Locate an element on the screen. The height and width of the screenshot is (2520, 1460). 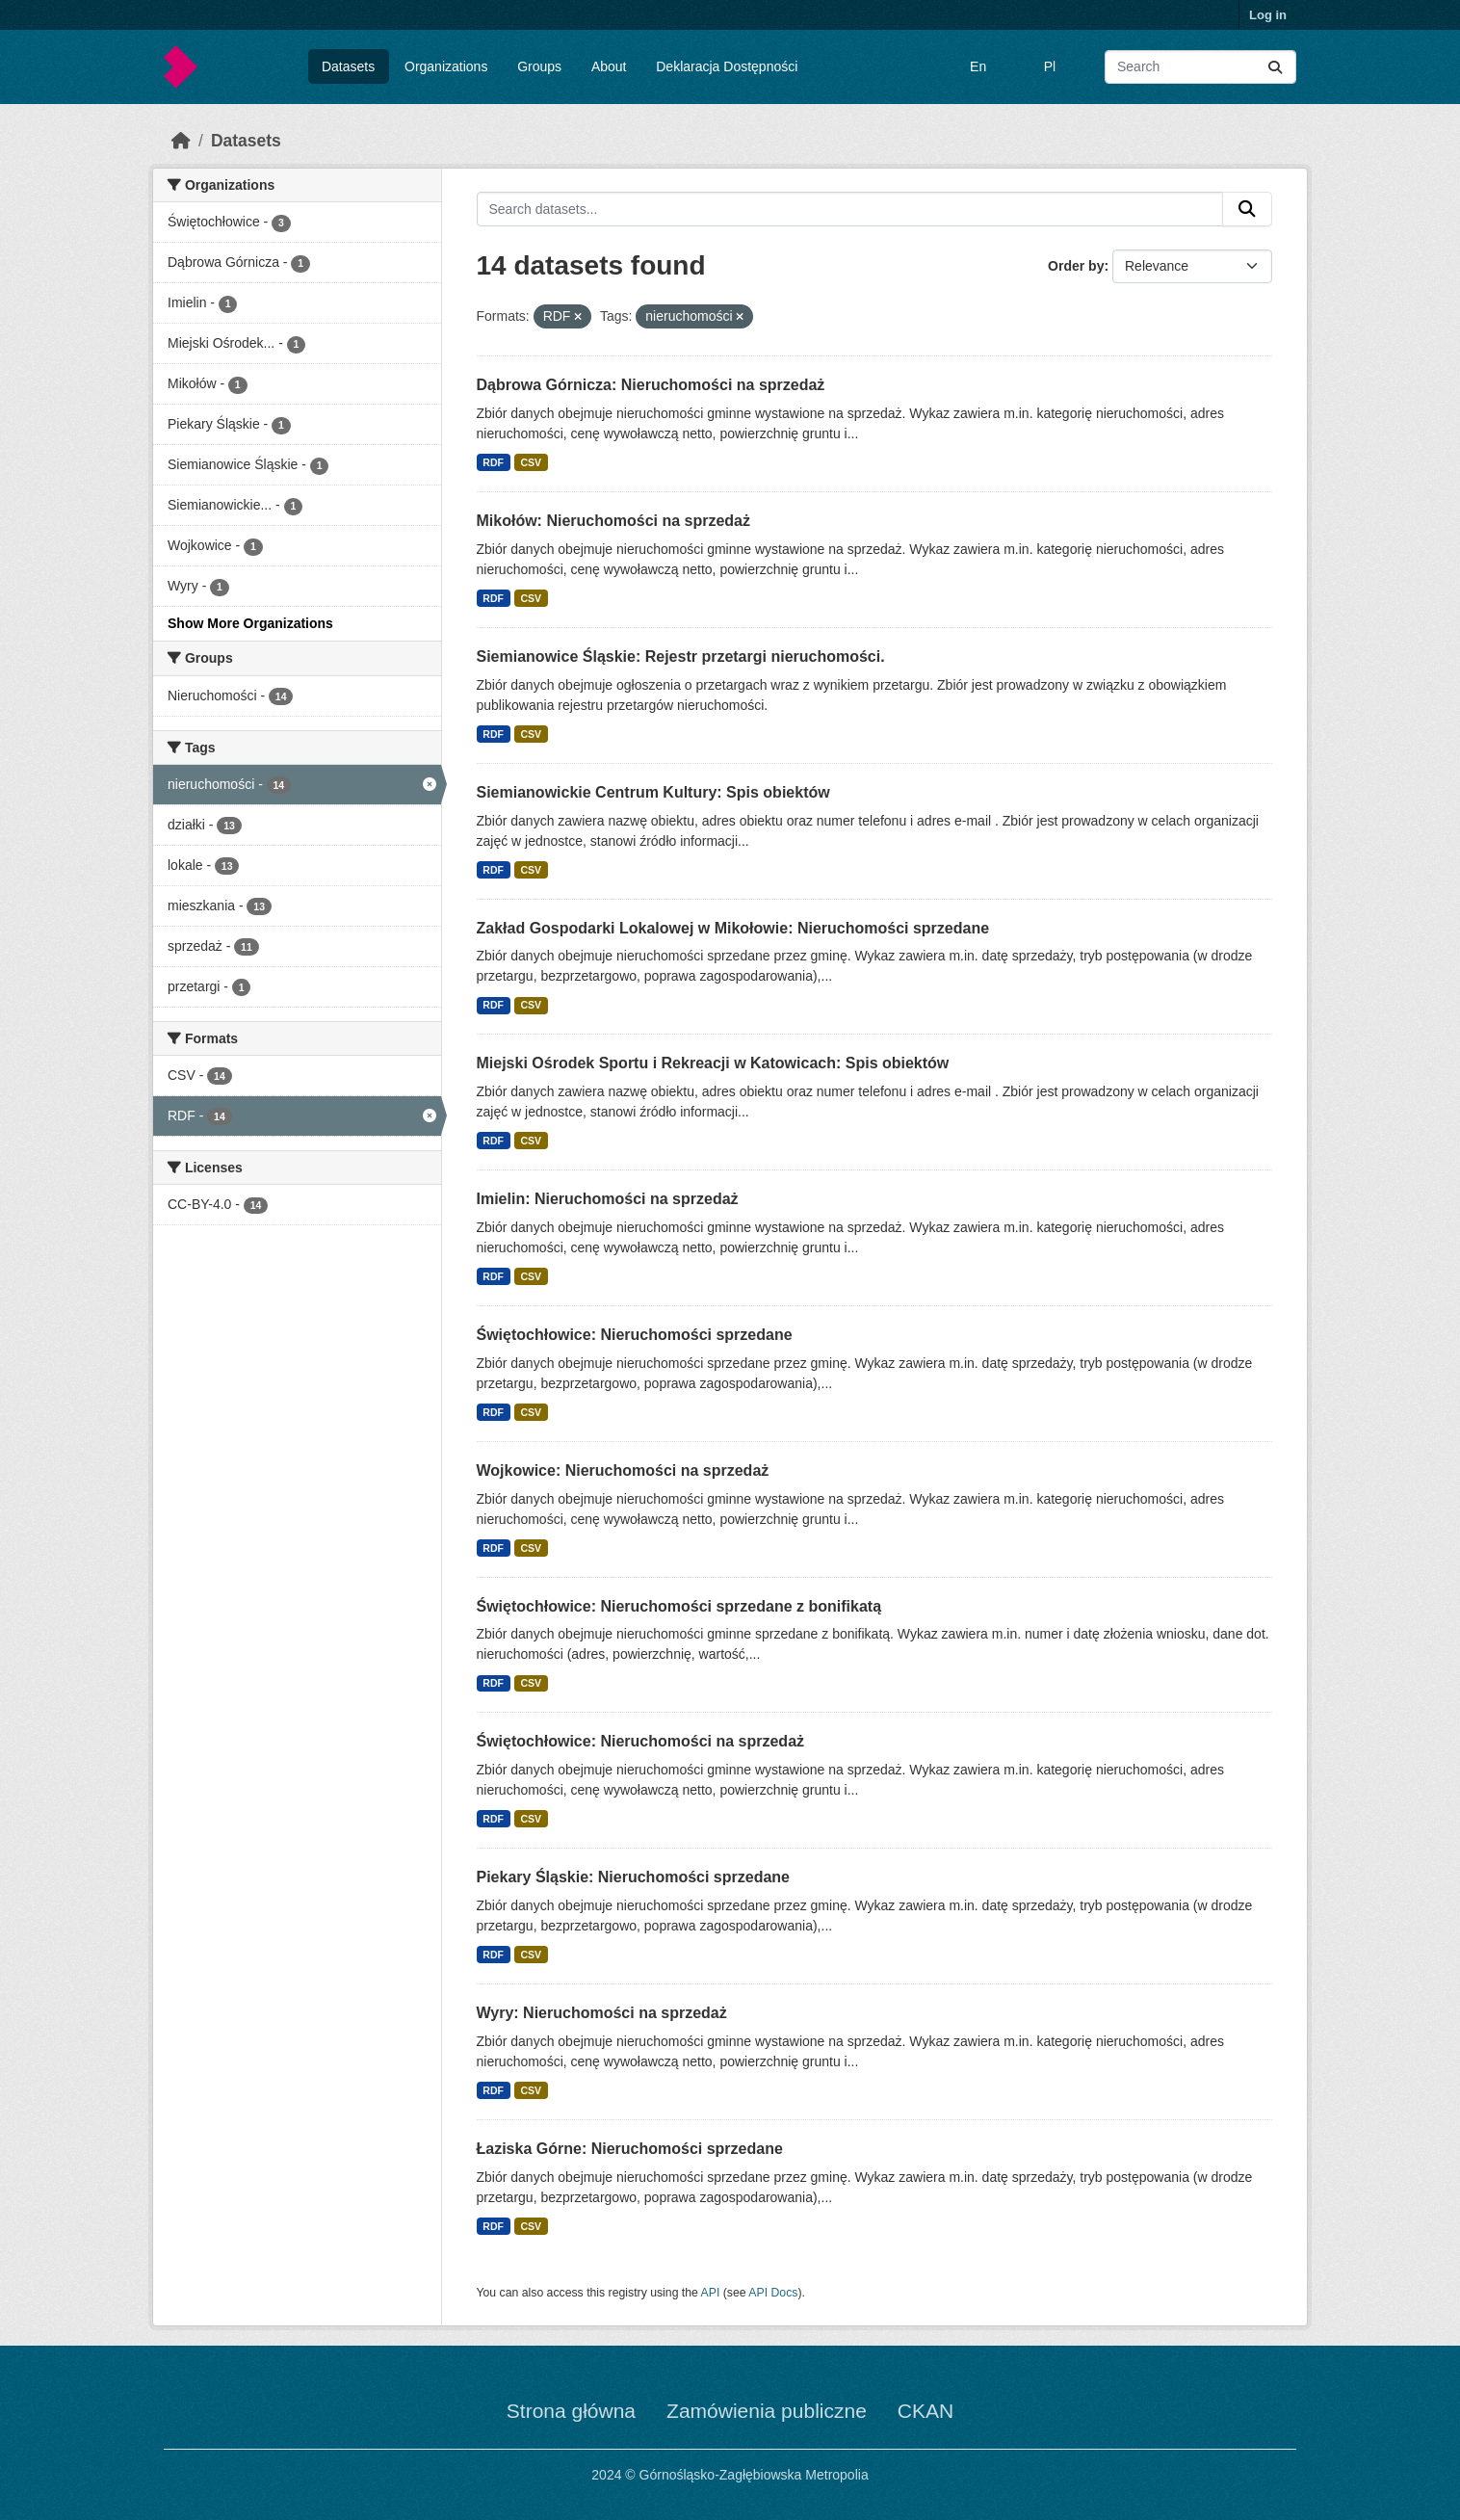
About is located at coordinates (609, 66).